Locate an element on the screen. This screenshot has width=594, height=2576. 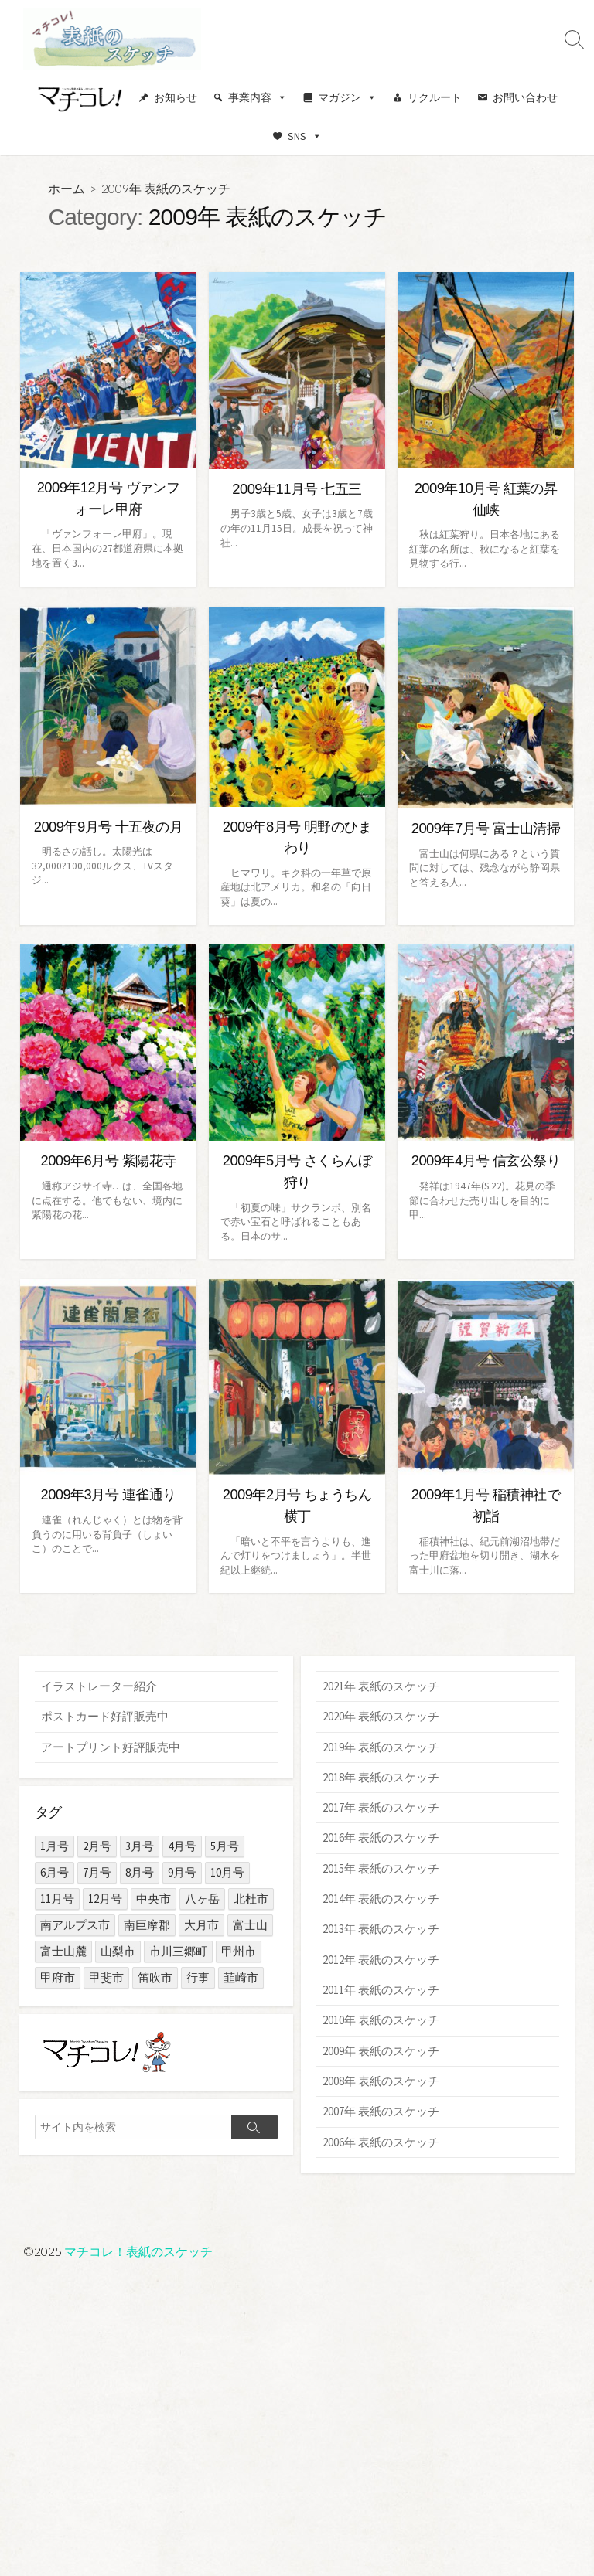
マガジン is located at coordinates (347, 97).